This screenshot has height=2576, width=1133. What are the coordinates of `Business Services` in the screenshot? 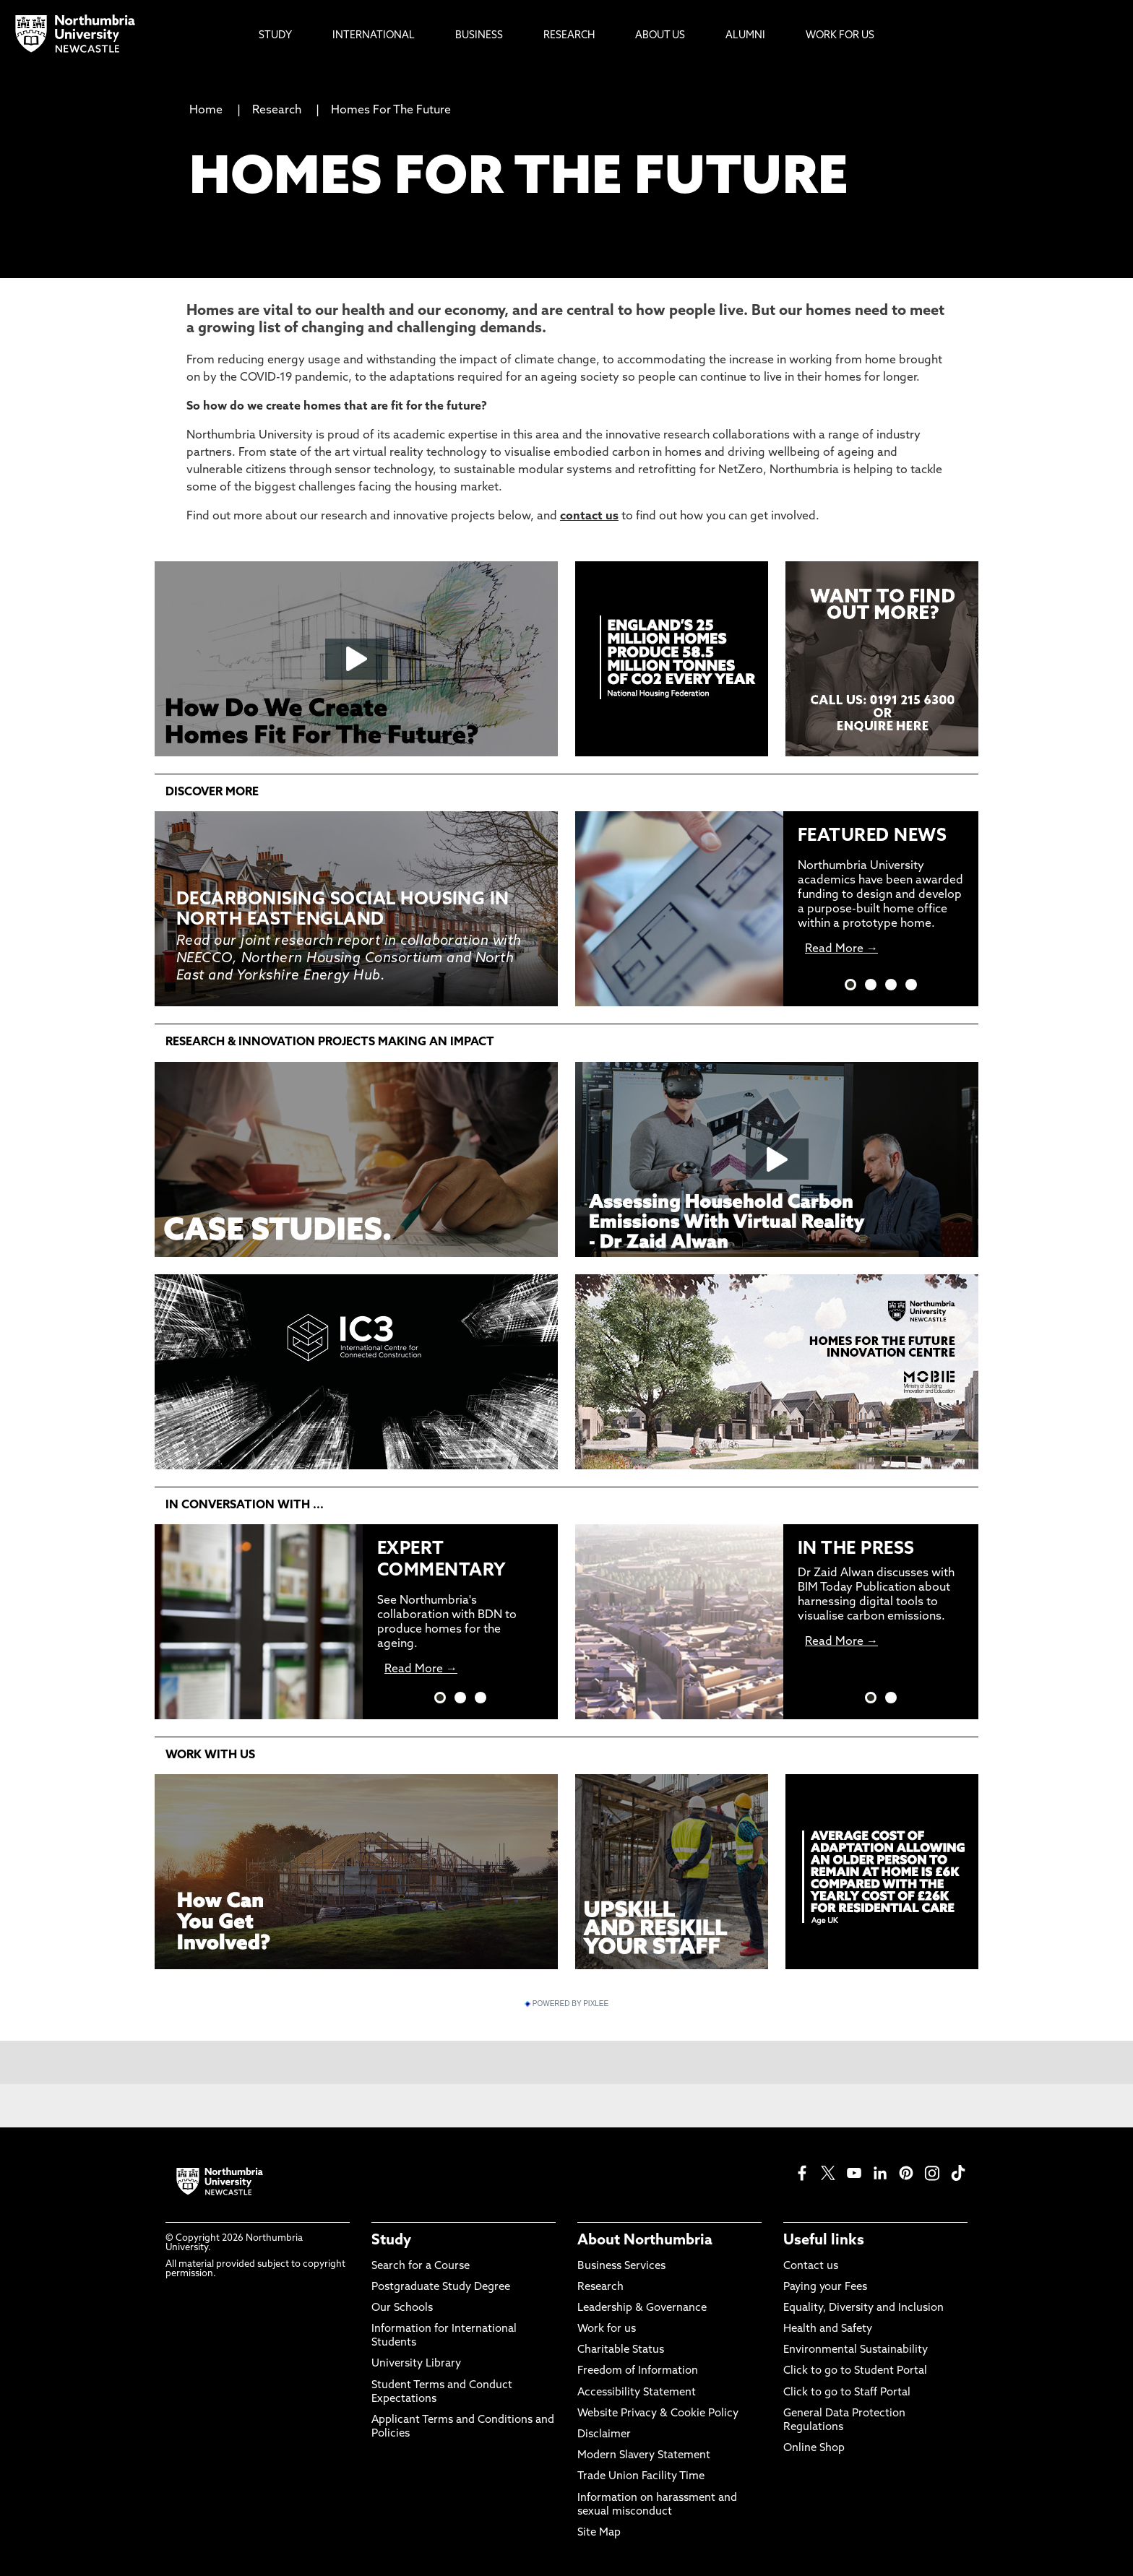 It's located at (621, 2266).